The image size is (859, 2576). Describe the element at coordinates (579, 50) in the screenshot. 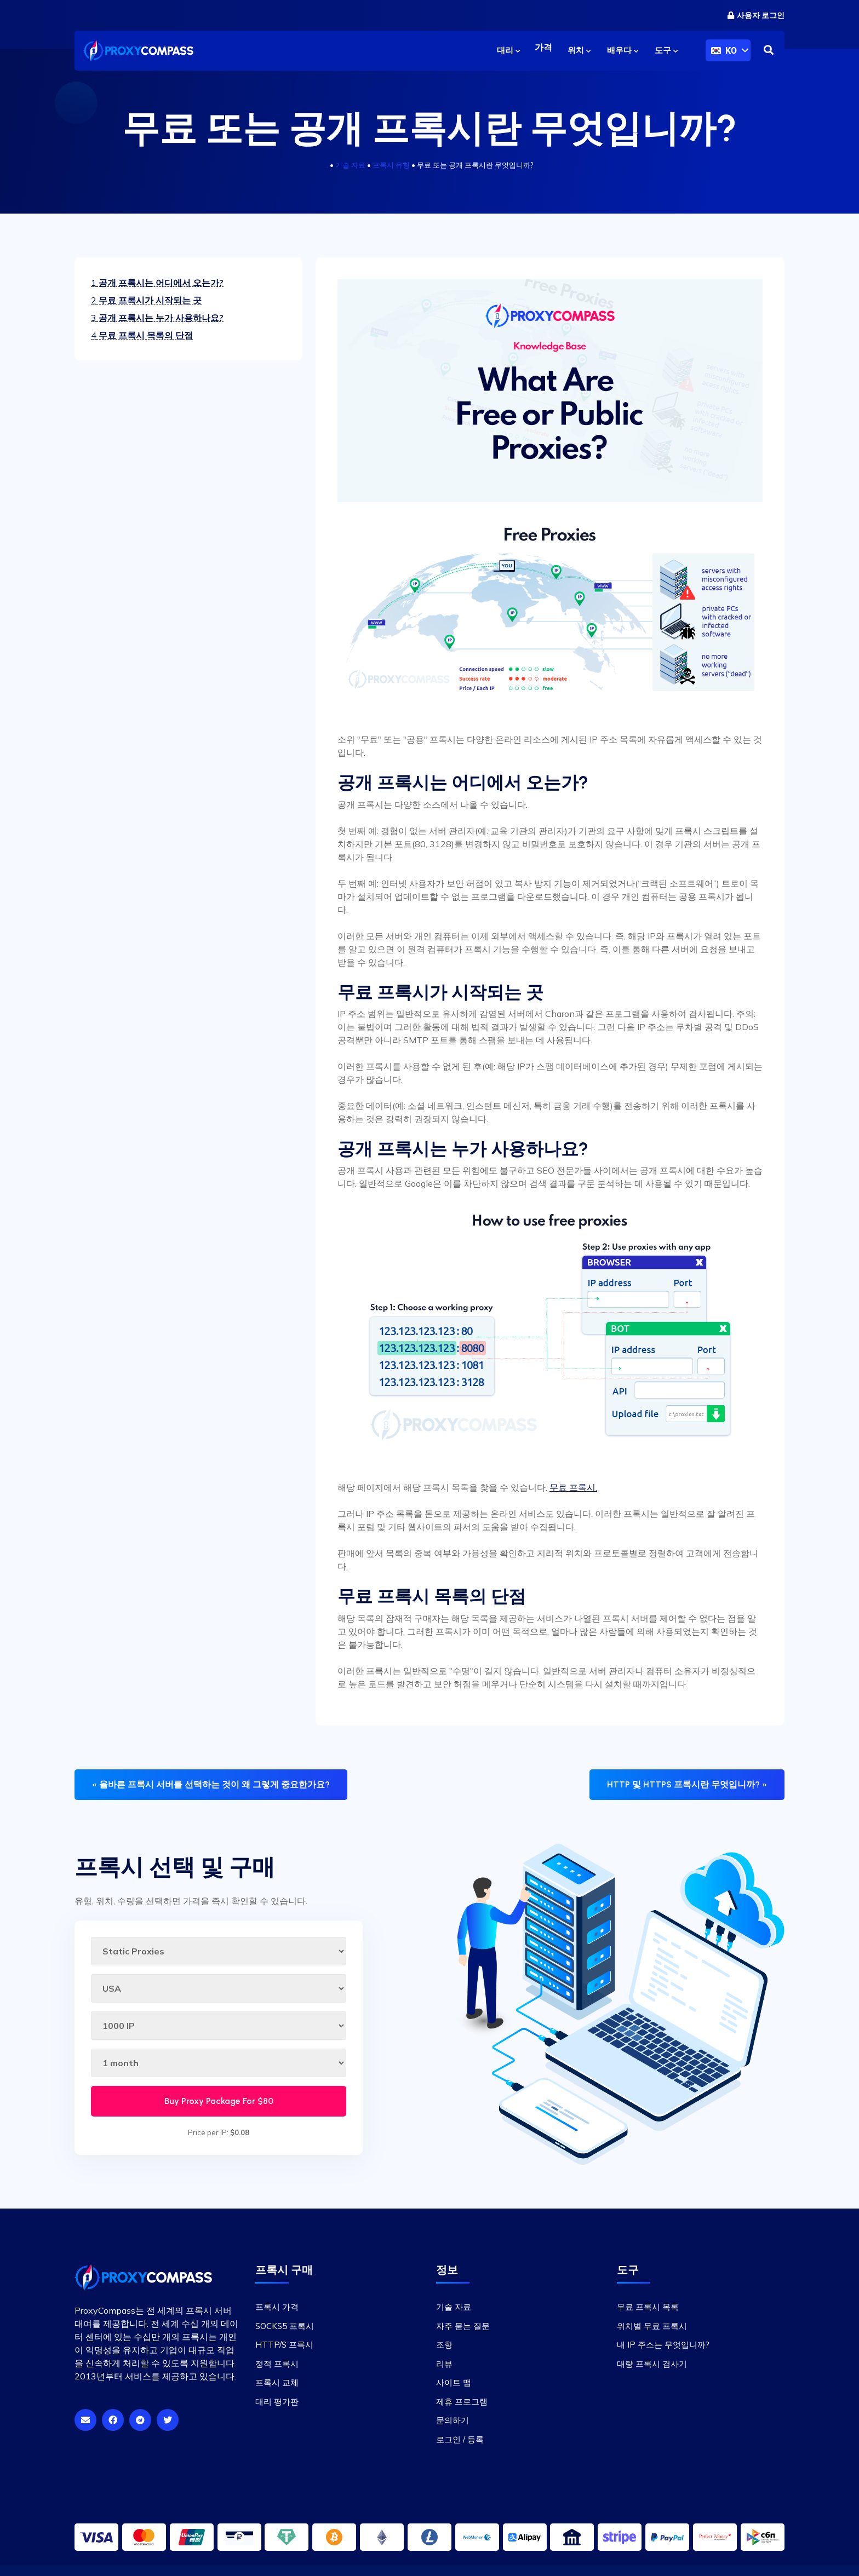

I see `위치 [button]` at that location.